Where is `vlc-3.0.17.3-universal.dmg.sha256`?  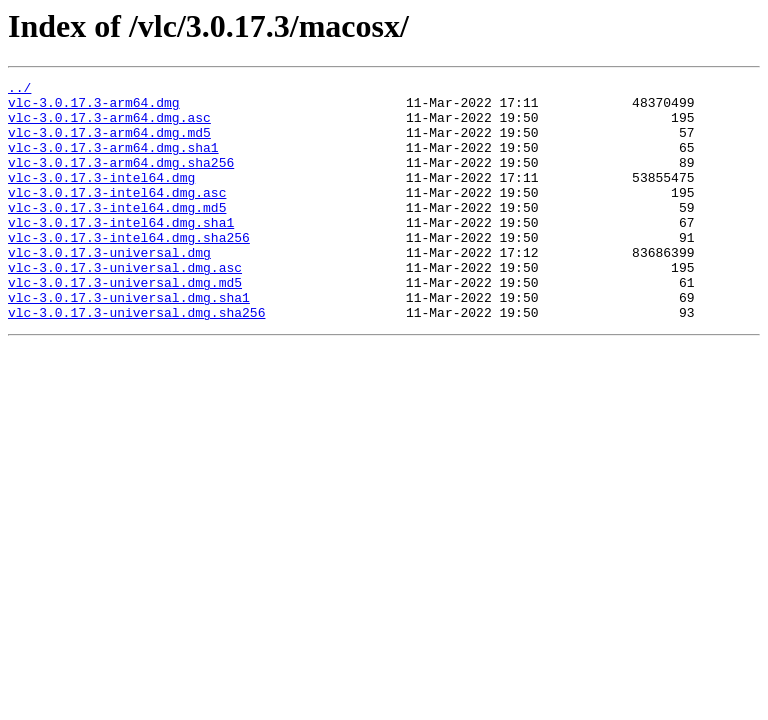
vlc-3.0.17.3-universal.dmg.sha256 is located at coordinates (136, 360).